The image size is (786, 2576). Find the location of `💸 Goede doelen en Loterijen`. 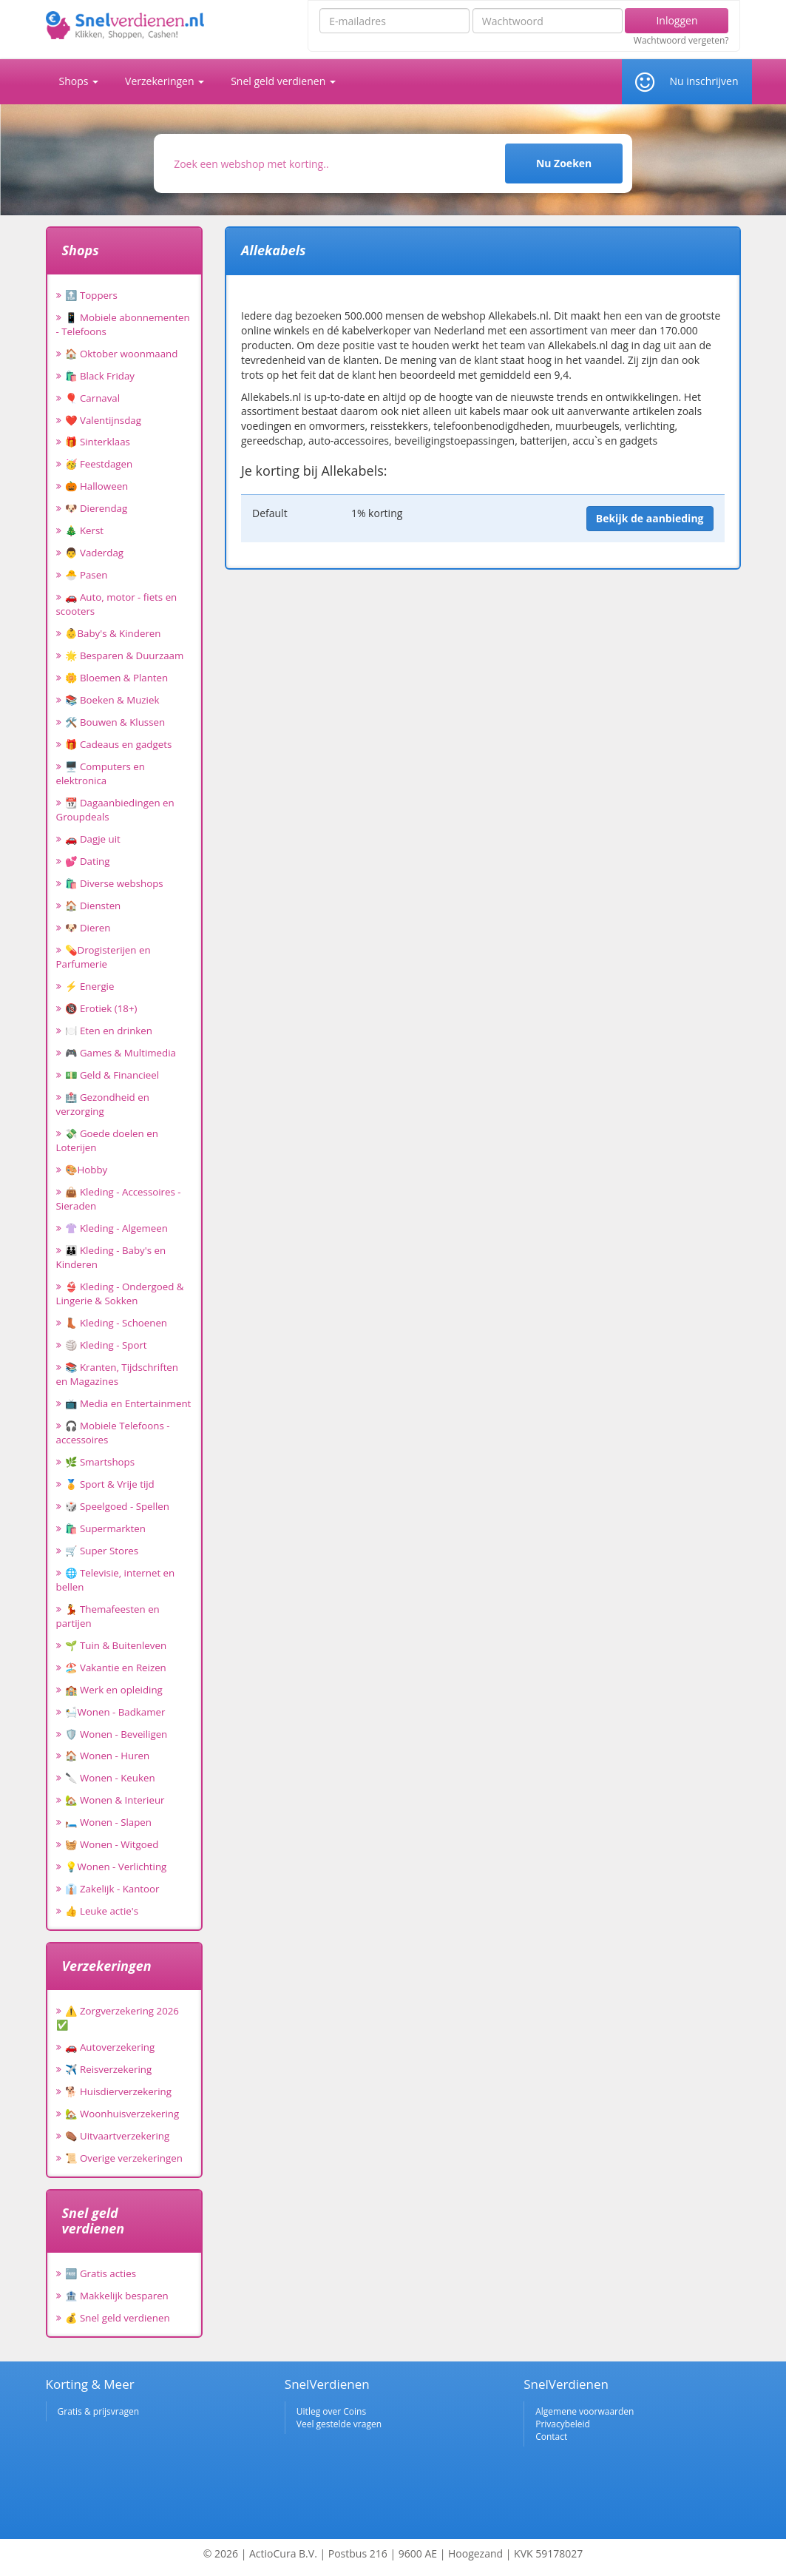

💸 Goede doelen en Loterijen is located at coordinates (107, 1140).